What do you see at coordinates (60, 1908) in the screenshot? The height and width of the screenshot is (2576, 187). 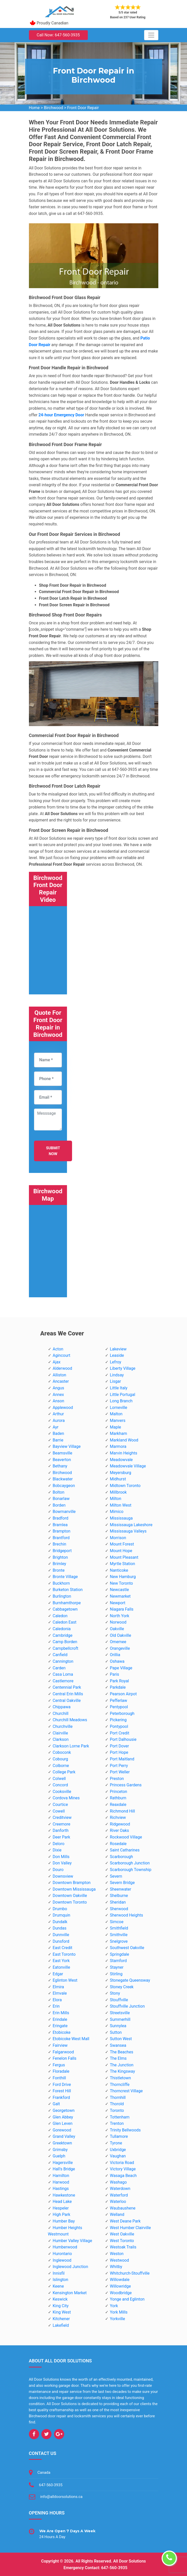 I see `Drumbo` at bounding box center [60, 1908].